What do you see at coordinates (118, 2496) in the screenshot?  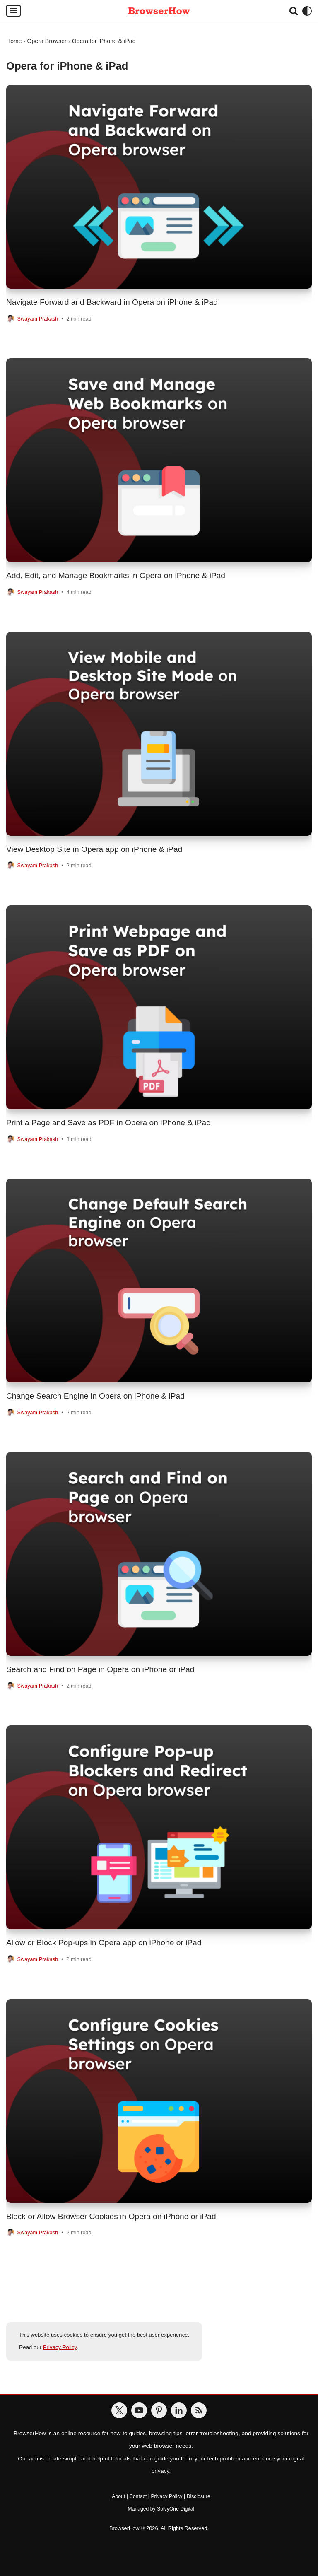 I see `About` at bounding box center [118, 2496].